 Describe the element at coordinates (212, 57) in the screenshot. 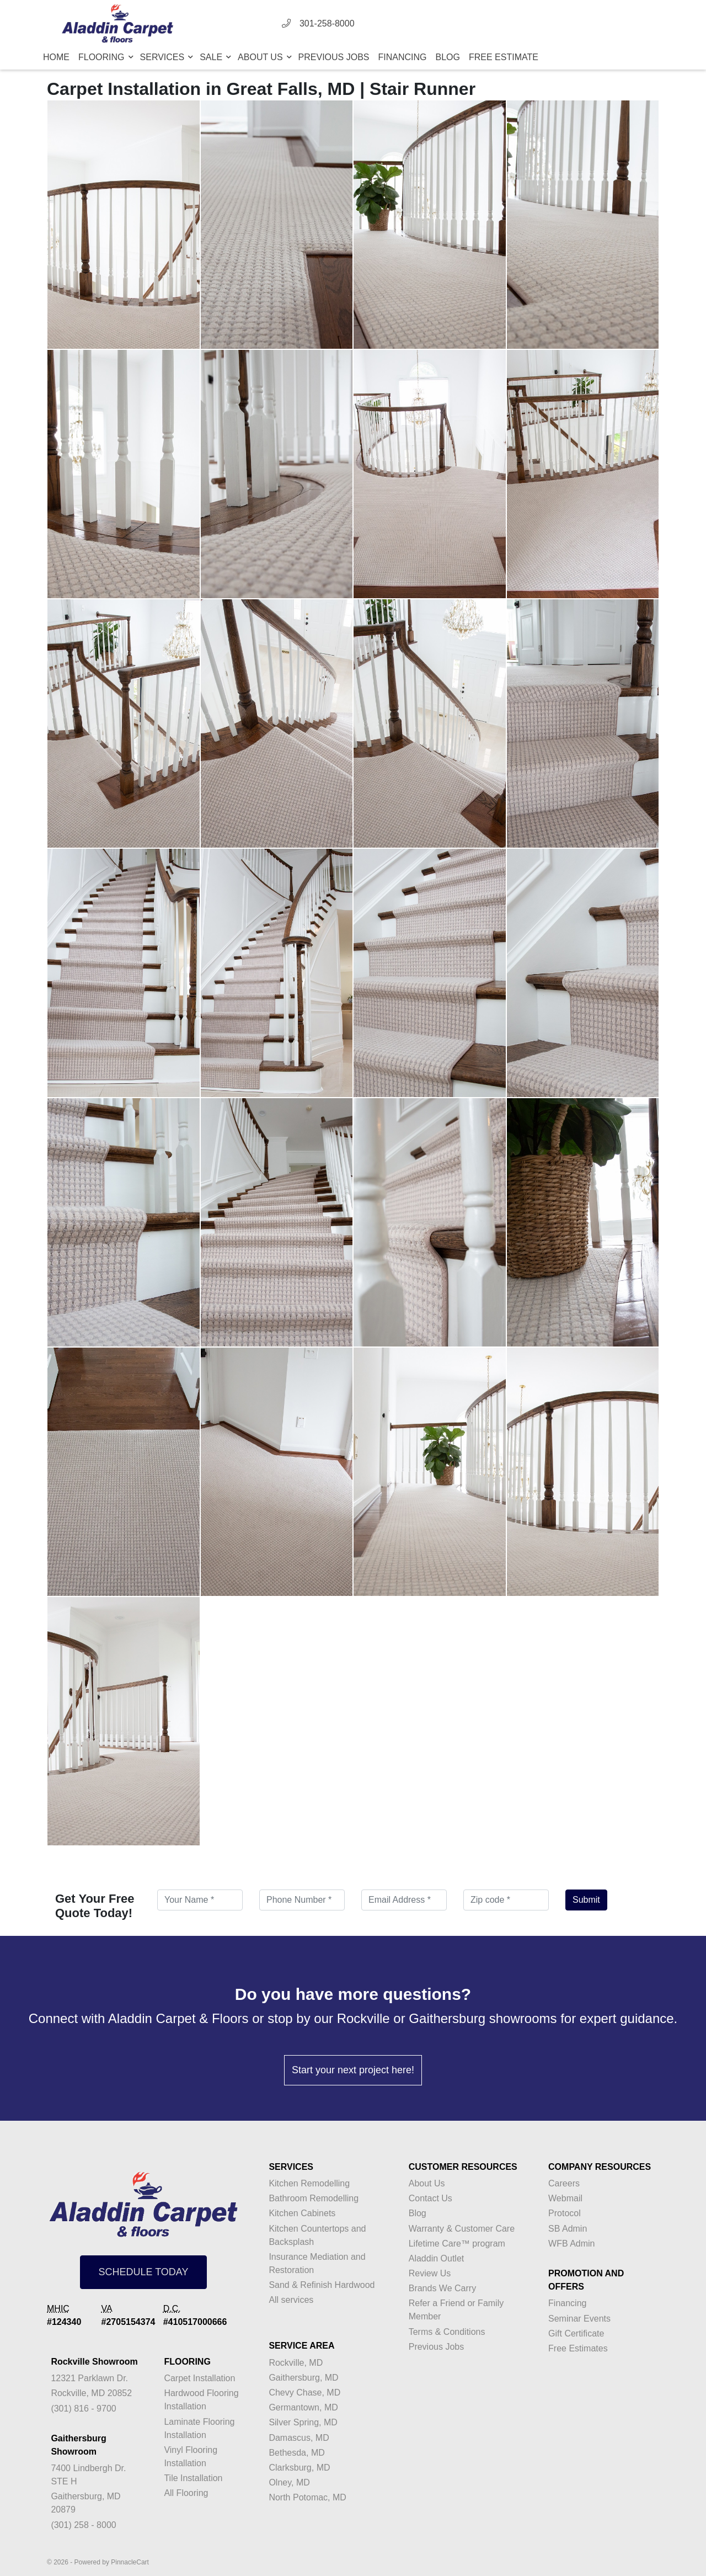

I see `Sale` at that location.